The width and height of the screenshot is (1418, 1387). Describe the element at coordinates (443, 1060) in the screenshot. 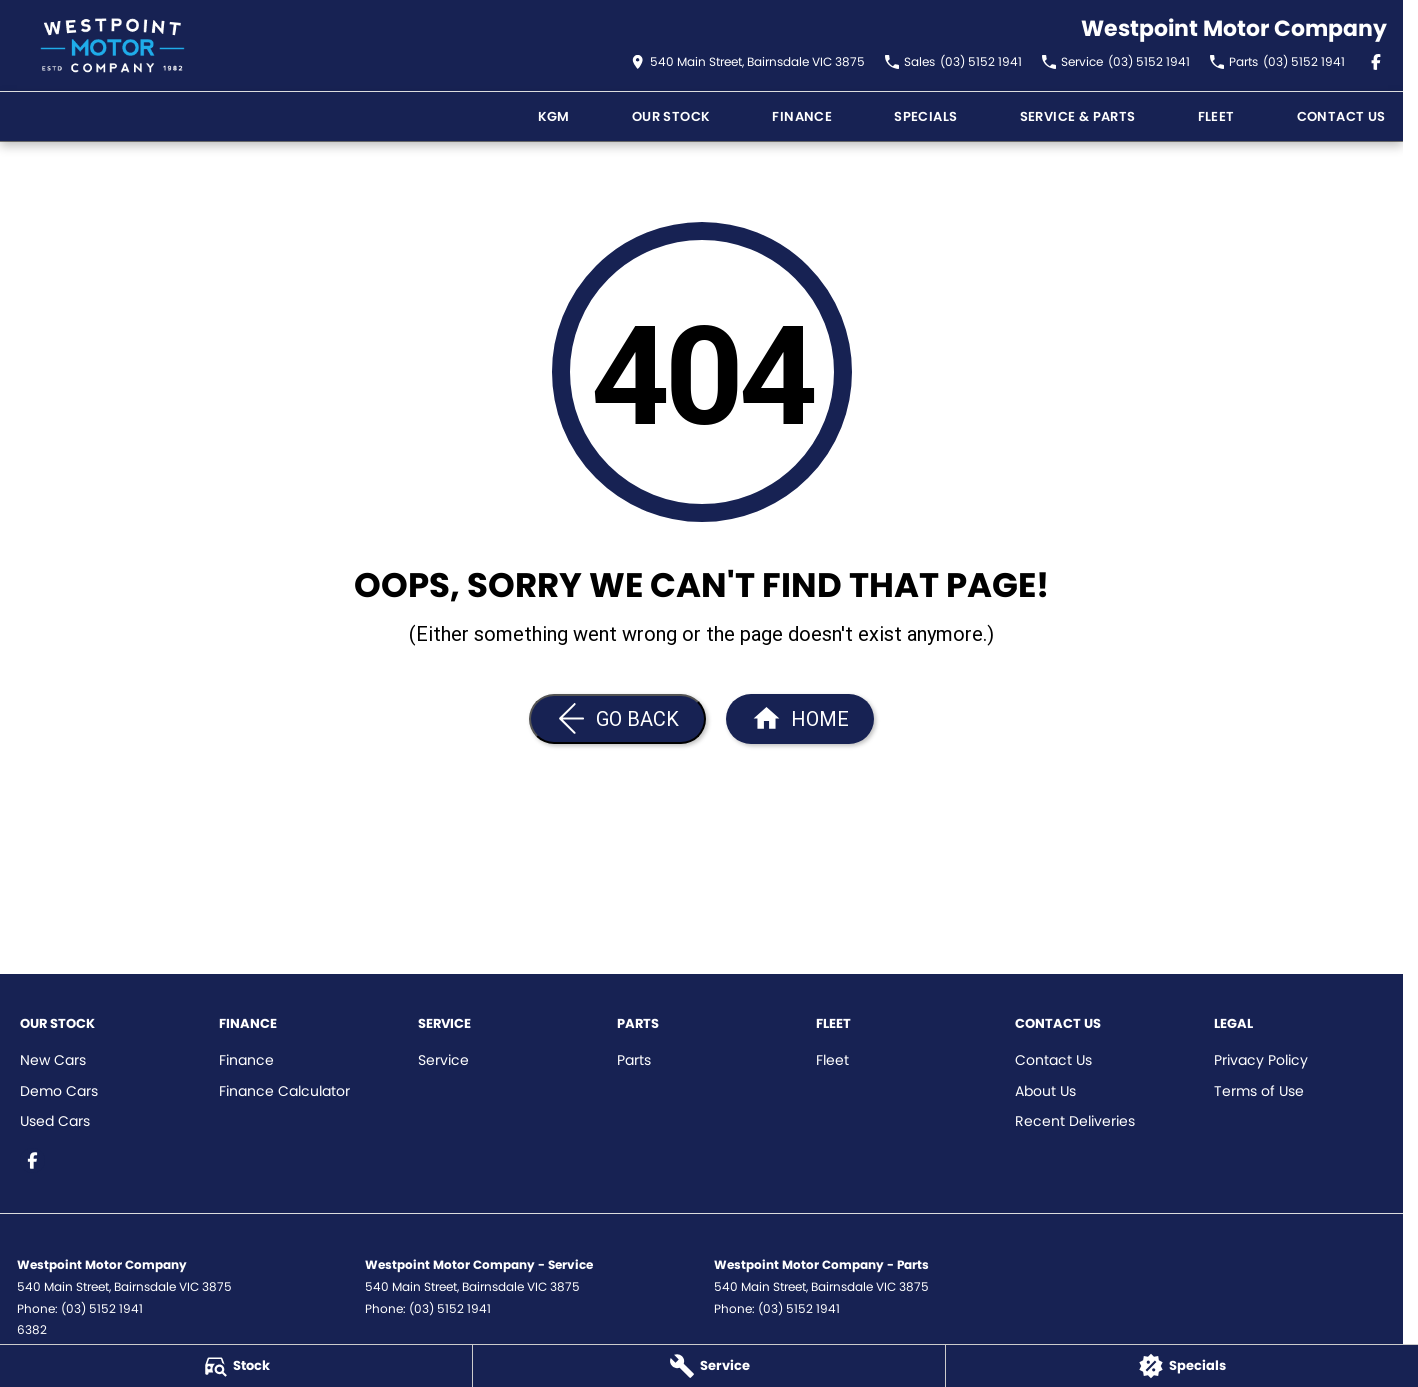

I see `Service` at that location.